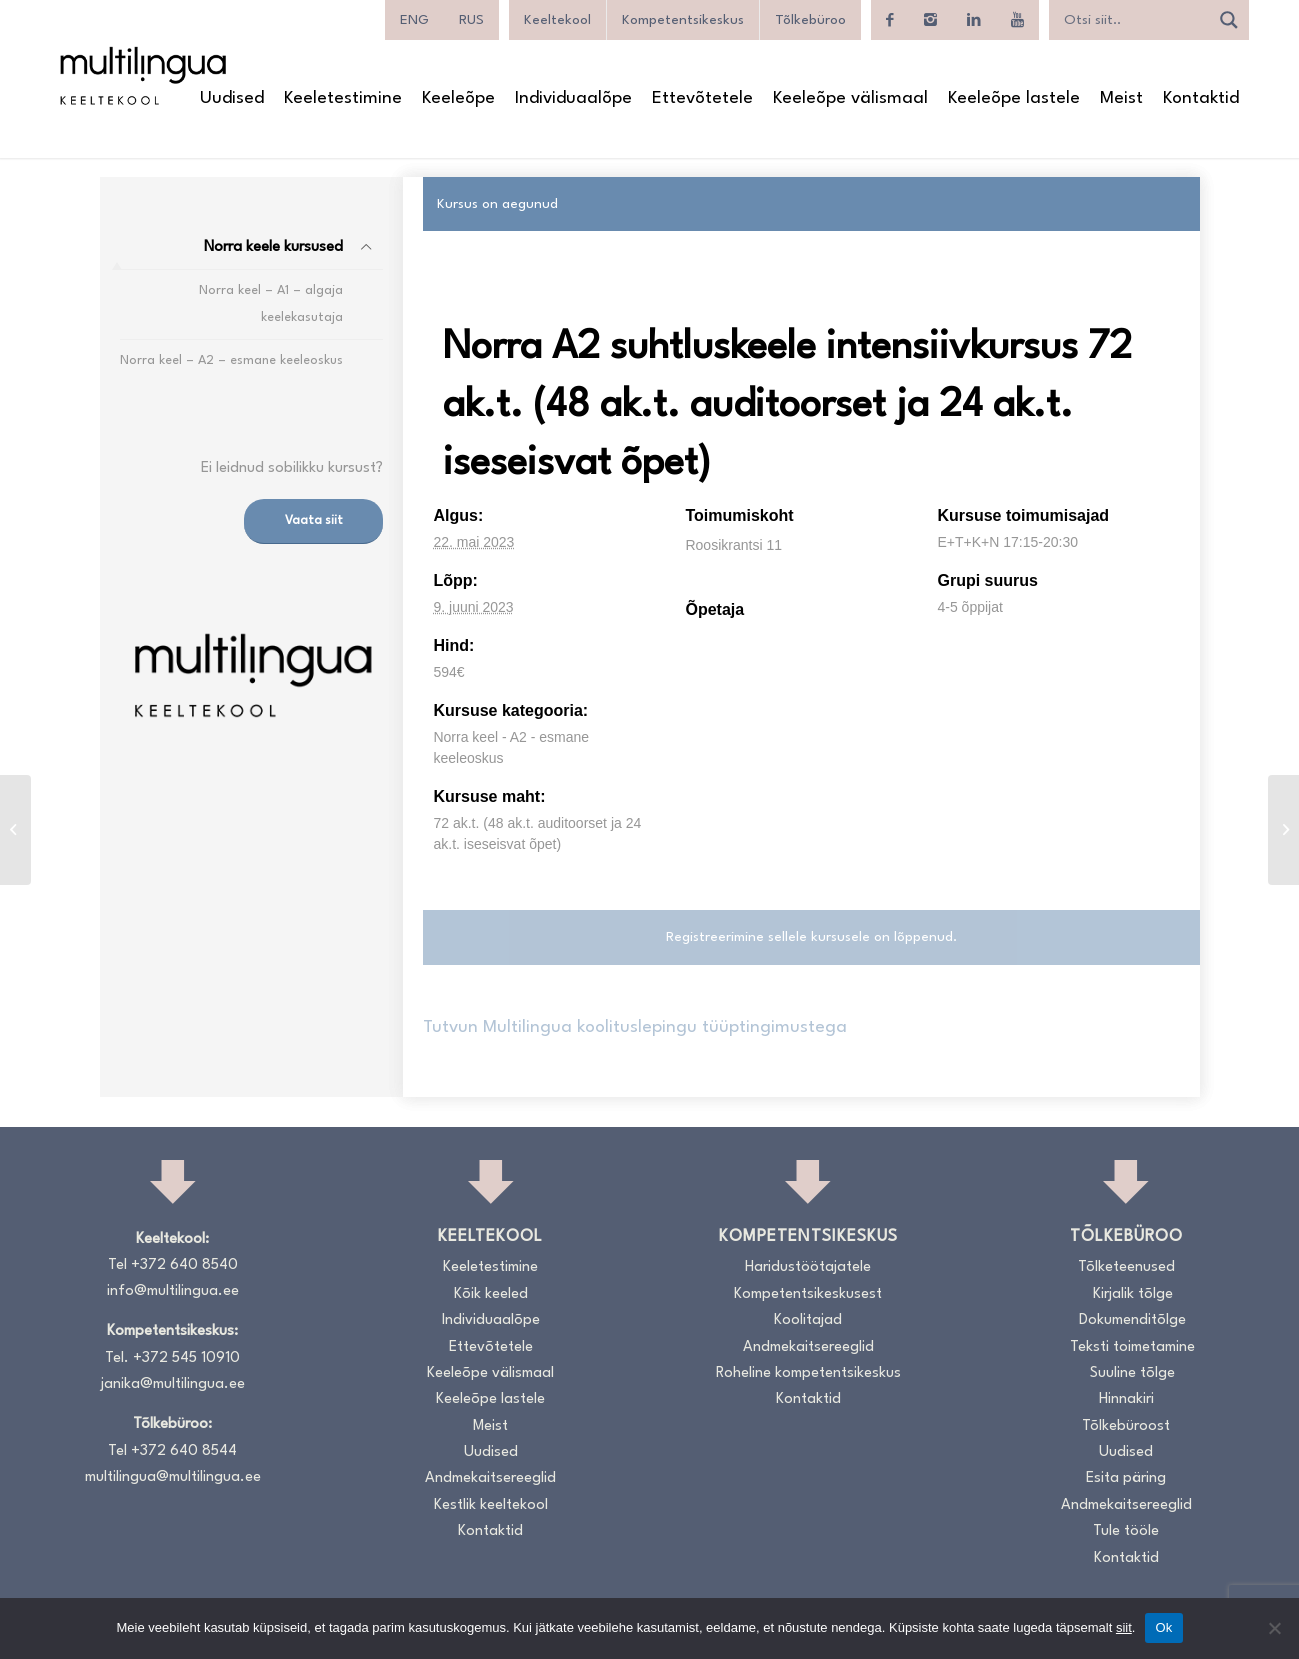  Describe the element at coordinates (1126, 1399) in the screenshot. I see `Hinnakiri` at that location.